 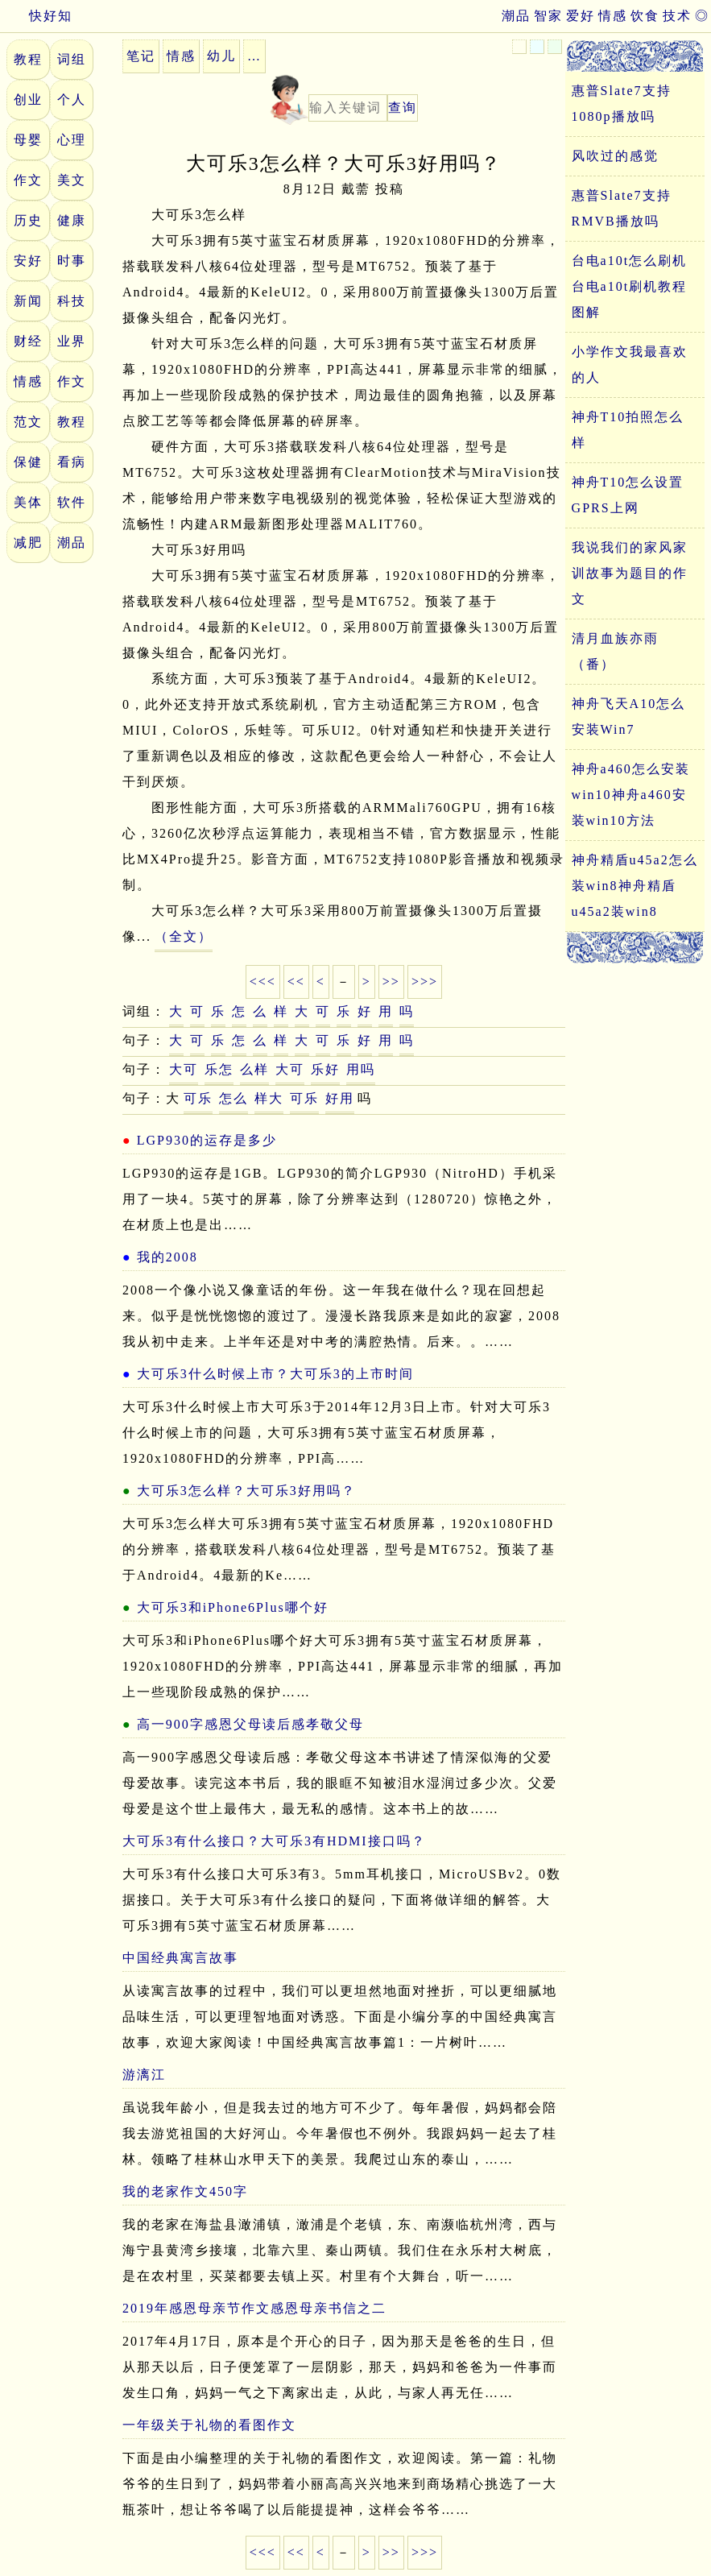 What do you see at coordinates (207, 1140) in the screenshot?
I see `LGP930的运存是多少` at bounding box center [207, 1140].